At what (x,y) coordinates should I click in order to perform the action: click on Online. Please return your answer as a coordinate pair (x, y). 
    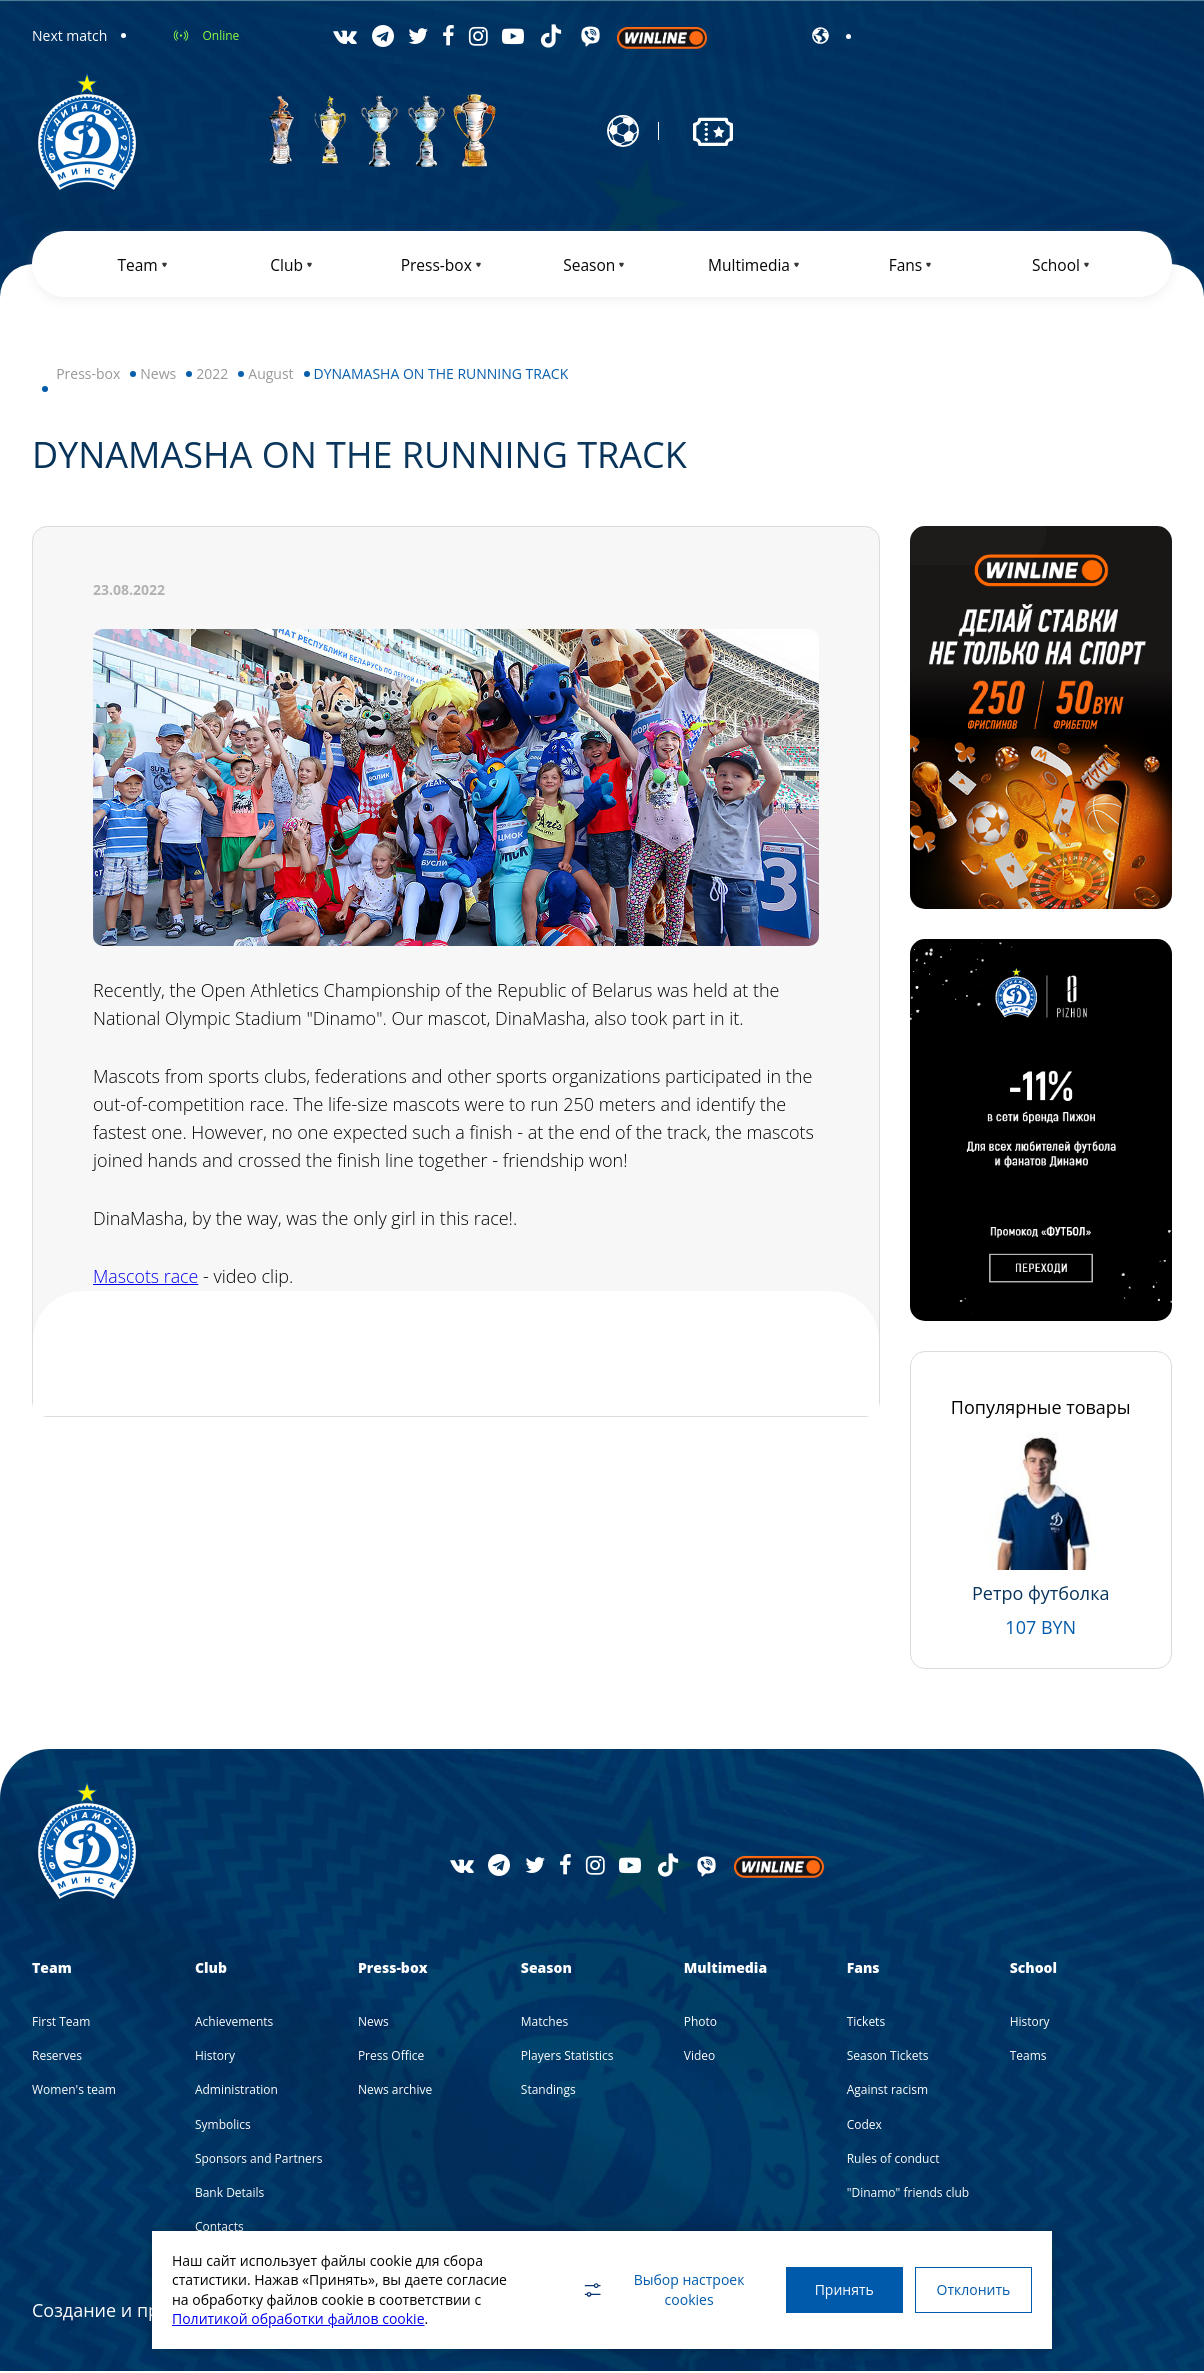
    Looking at the image, I should click on (220, 35).